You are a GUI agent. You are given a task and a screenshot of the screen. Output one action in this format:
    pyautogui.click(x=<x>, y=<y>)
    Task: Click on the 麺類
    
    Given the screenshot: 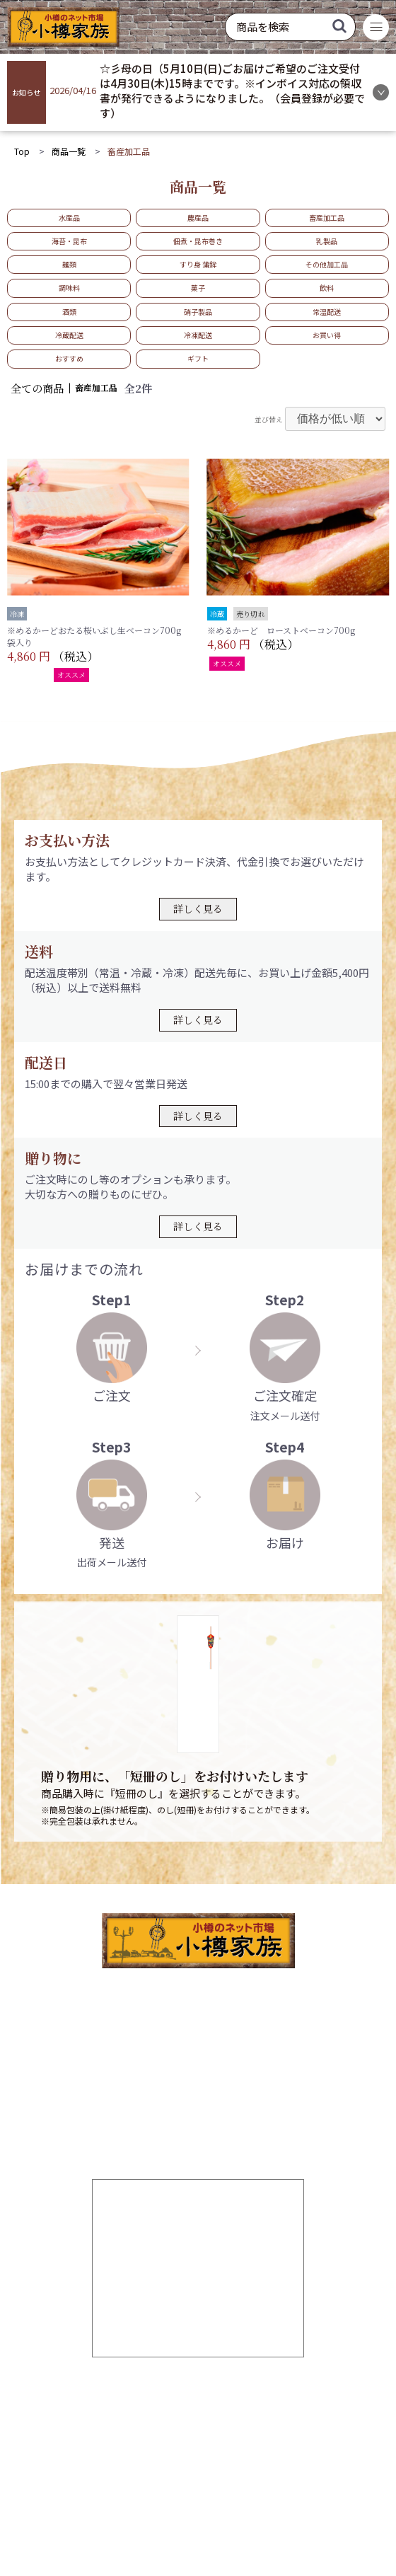 What is the action you would take?
    pyautogui.click(x=69, y=264)
    